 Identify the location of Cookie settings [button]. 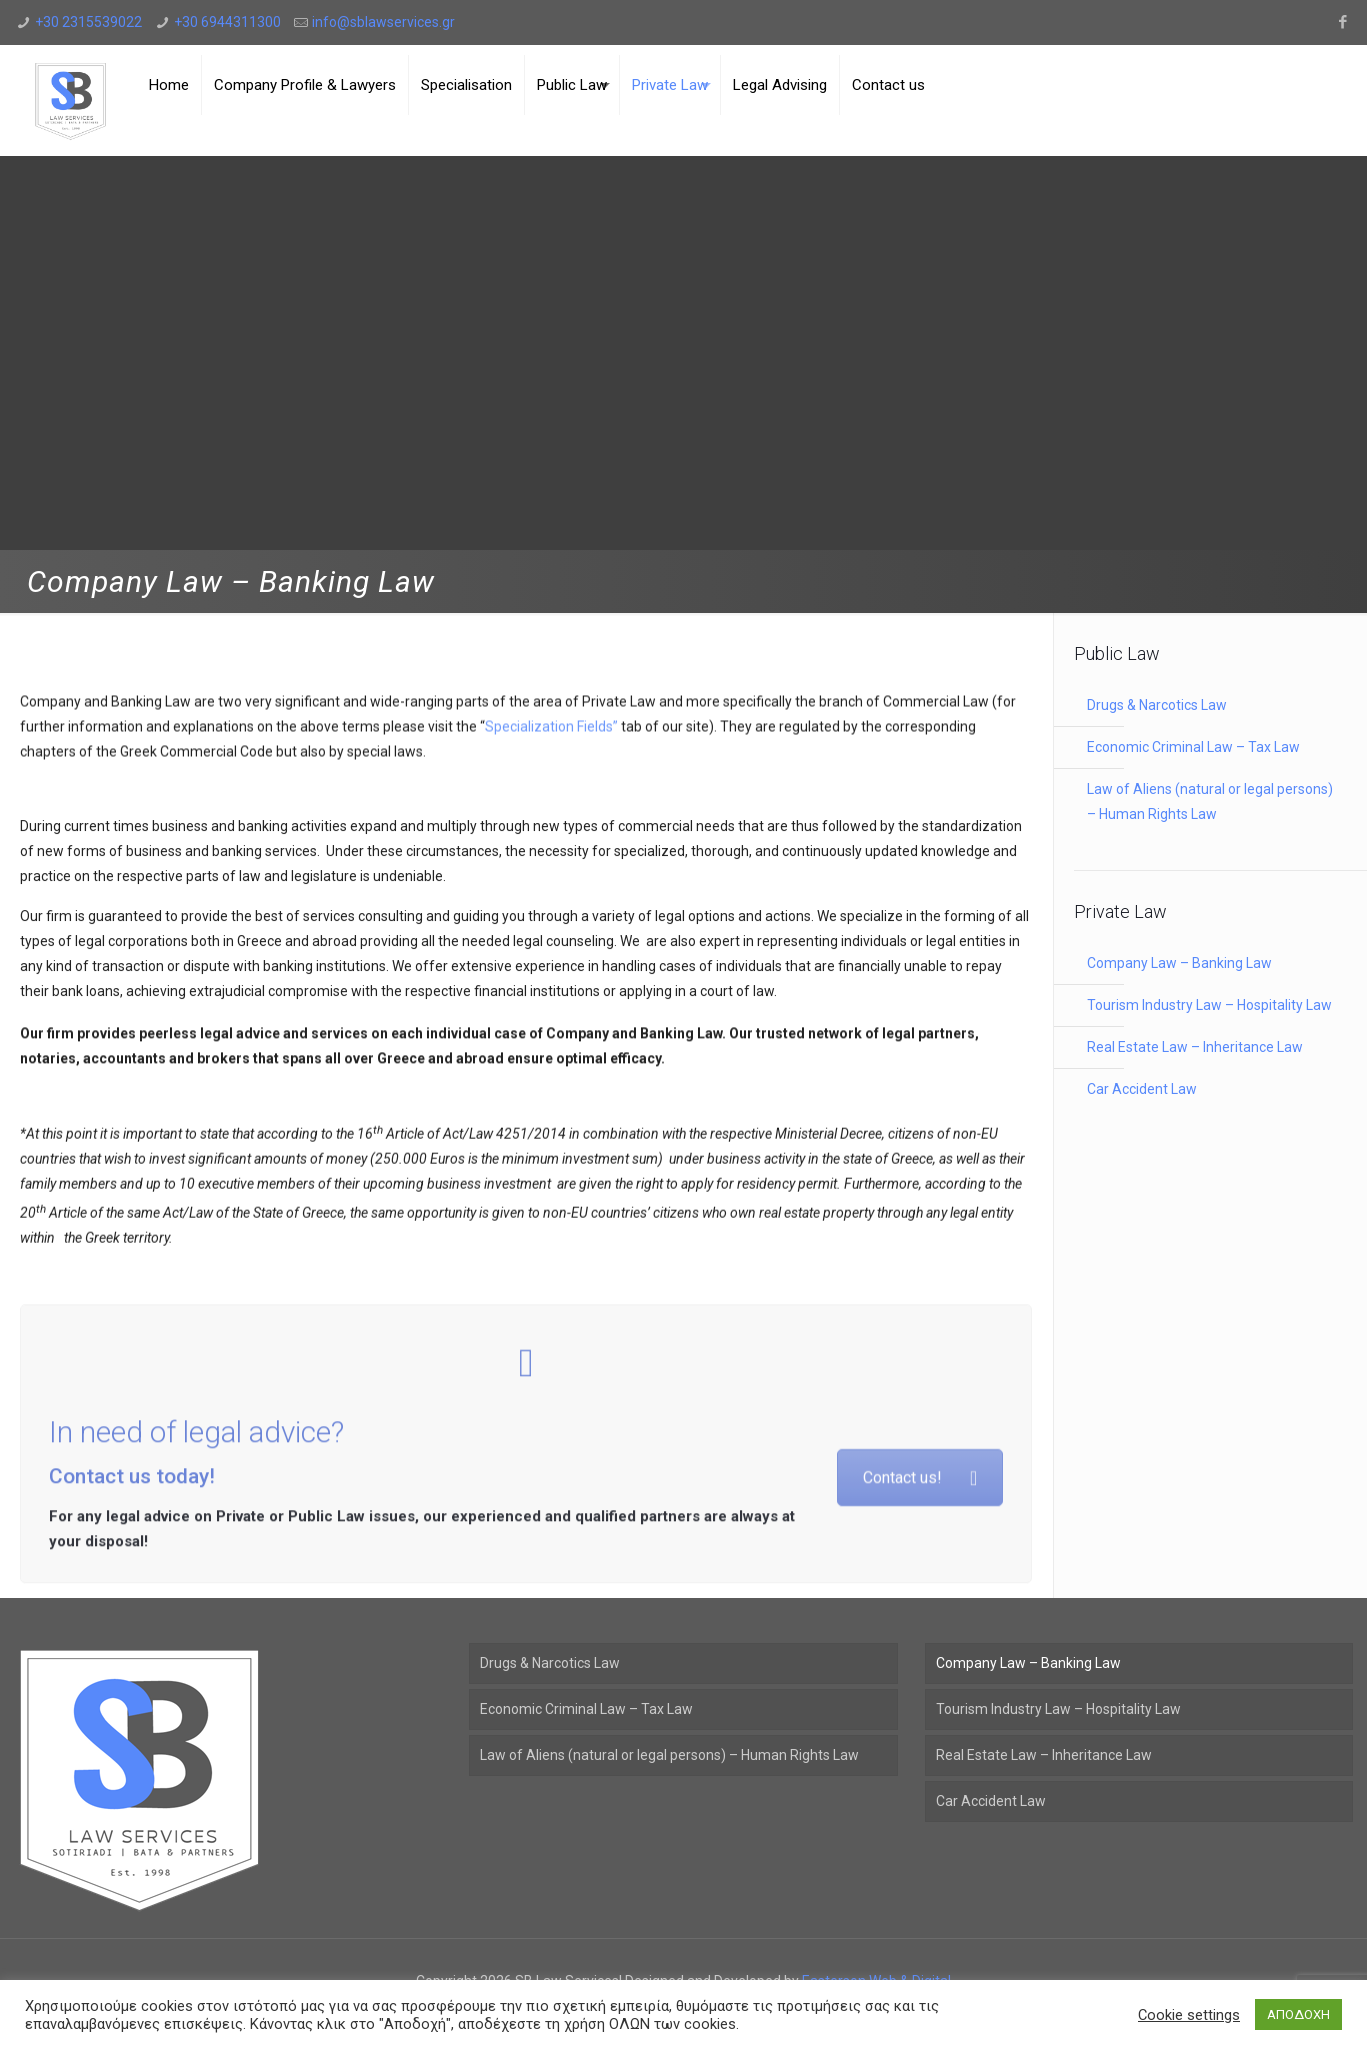
(1189, 2015).